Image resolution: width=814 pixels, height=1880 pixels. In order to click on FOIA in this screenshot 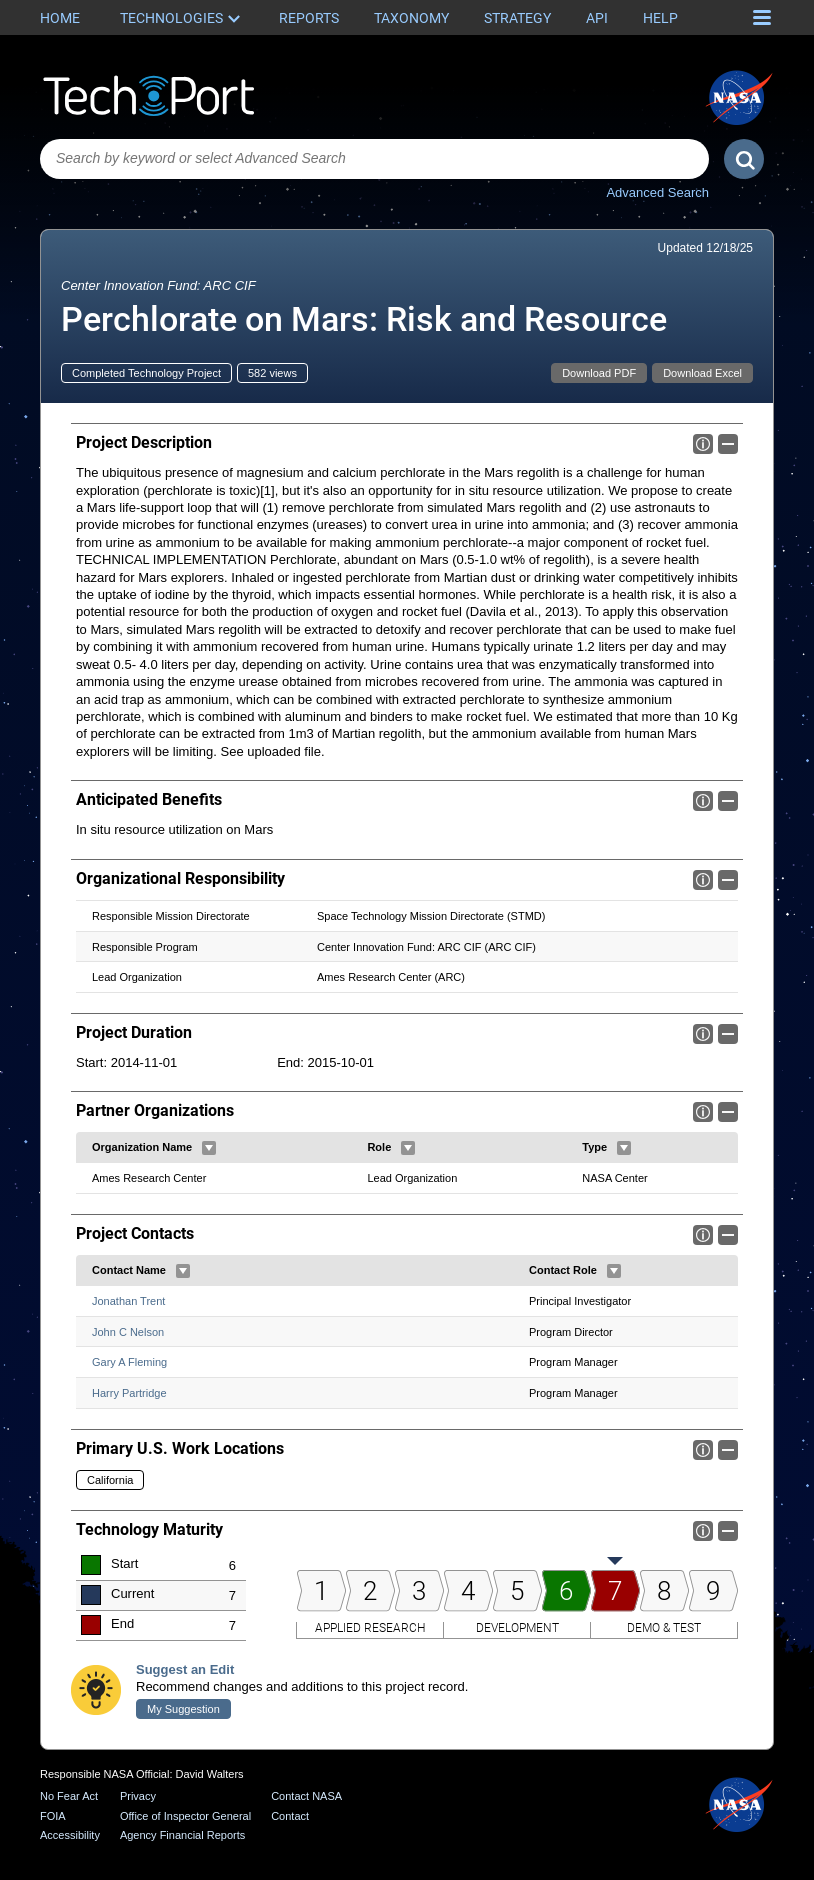, I will do `click(53, 1816)`.